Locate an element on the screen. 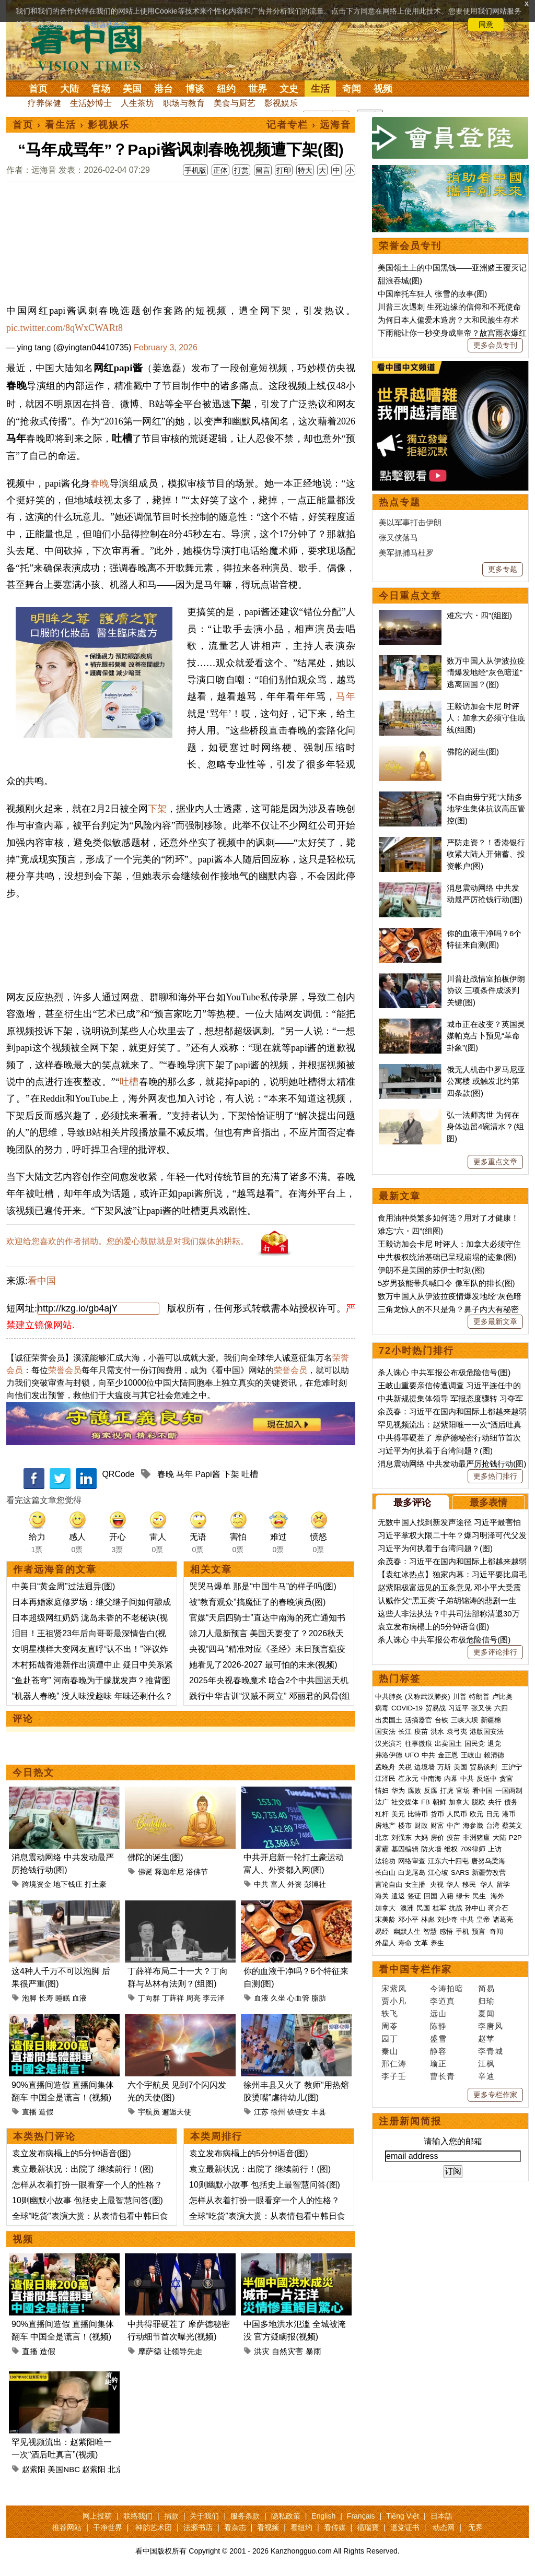 This screenshot has width=535, height=2576. 丁向群 is located at coordinates (149, 1998).